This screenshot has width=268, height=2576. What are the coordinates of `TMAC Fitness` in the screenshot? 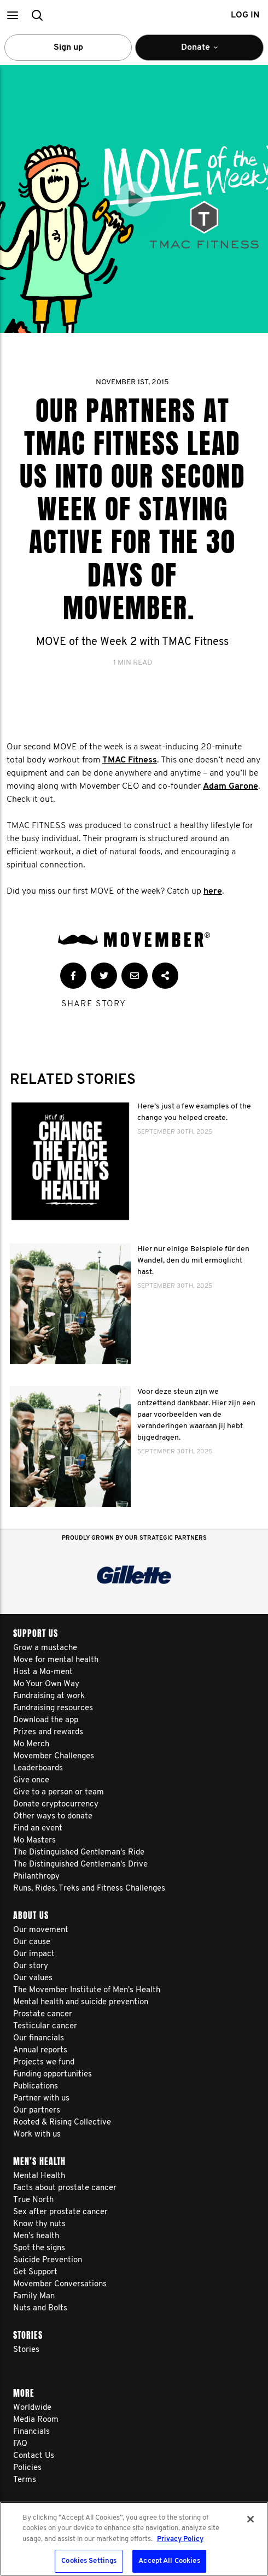 It's located at (129, 760).